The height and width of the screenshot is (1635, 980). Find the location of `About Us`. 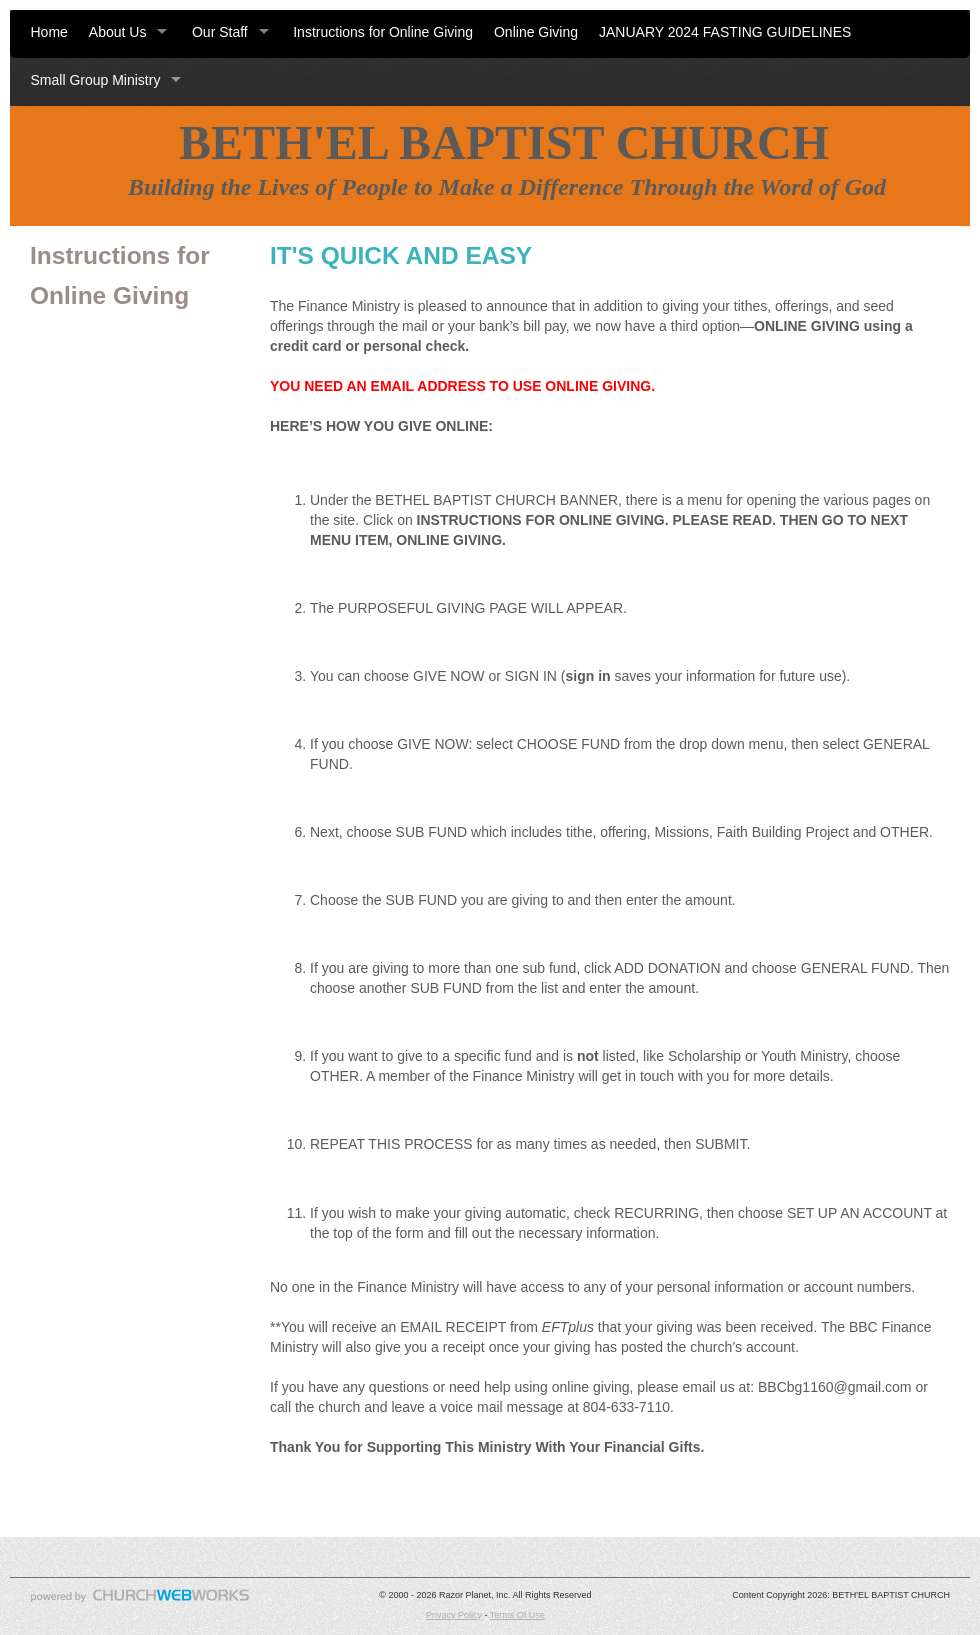

About Us is located at coordinates (118, 32).